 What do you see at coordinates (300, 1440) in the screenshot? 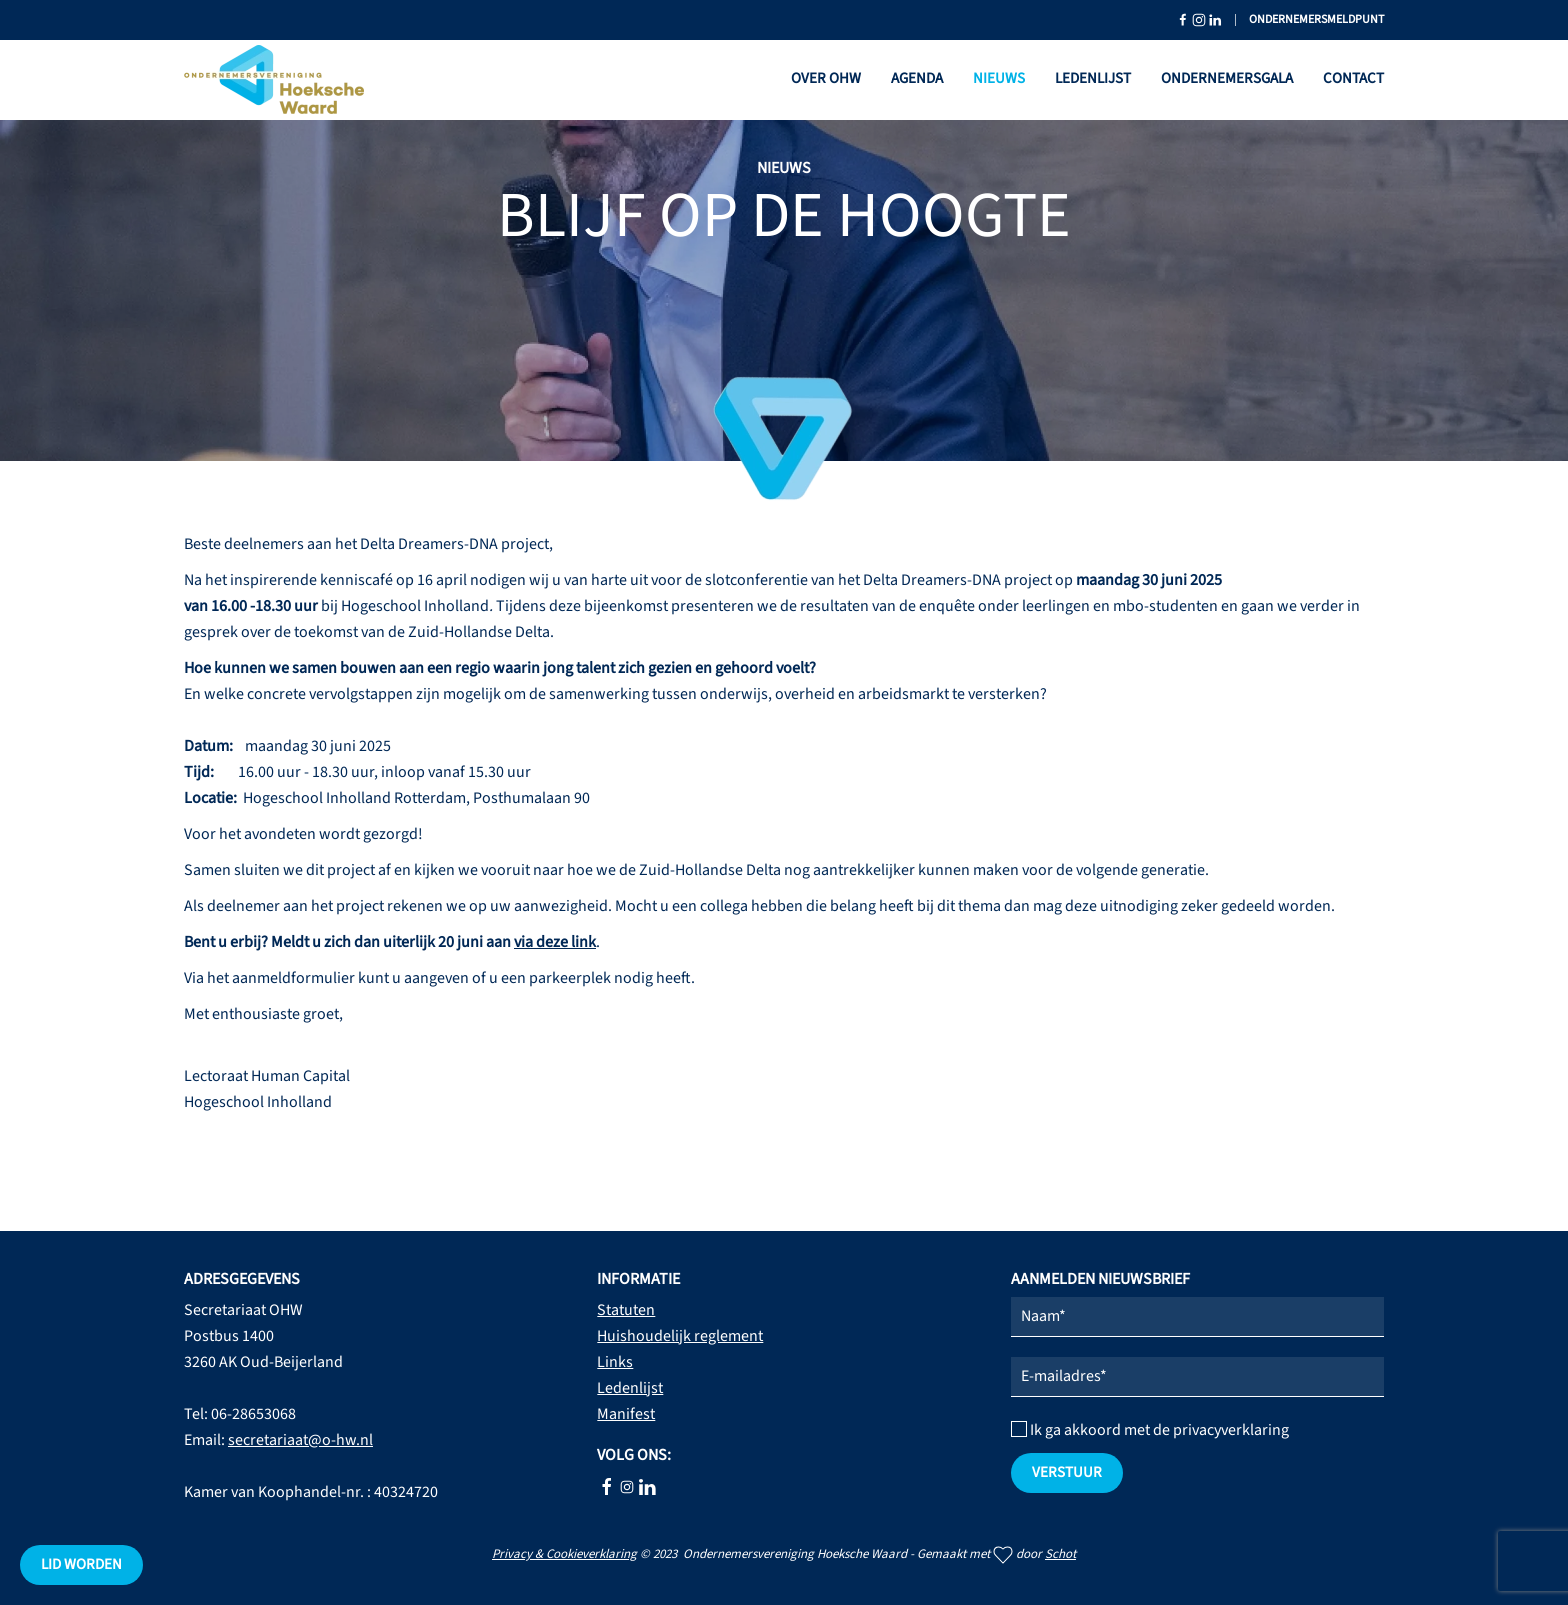
I see `secretariaat@o-hw.nl` at bounding box center [300, 1440].